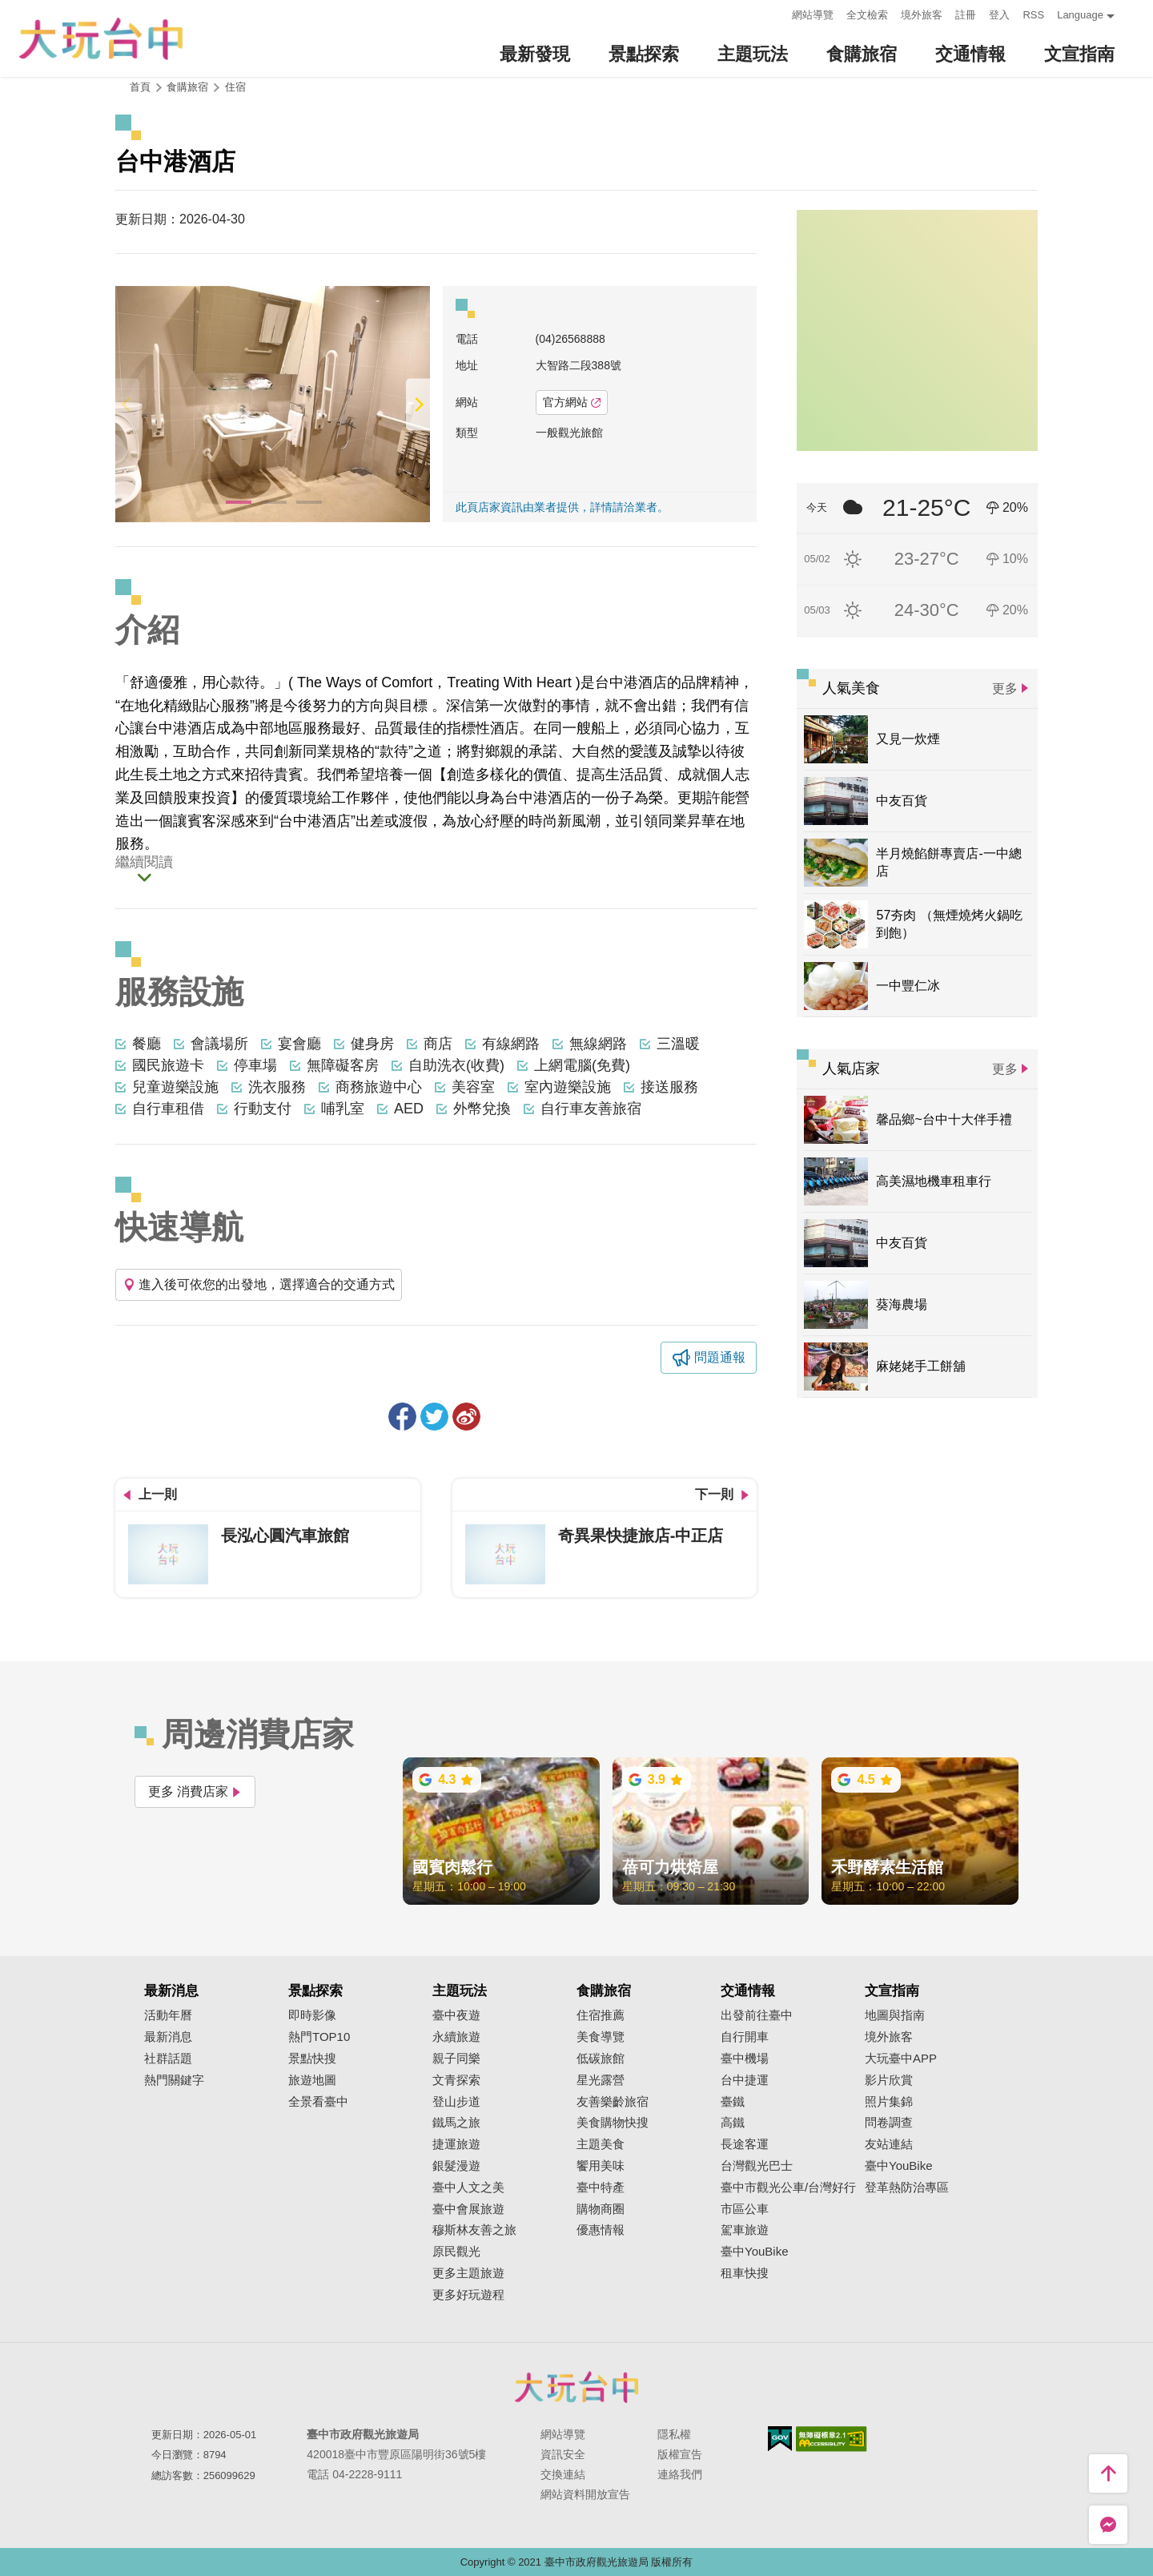 This screenshot has width=1153, height=2576. What do you see at coordinates (600, 2230) in the screenshot?
I see `優惠情報` at bounding box center [600, 2230].